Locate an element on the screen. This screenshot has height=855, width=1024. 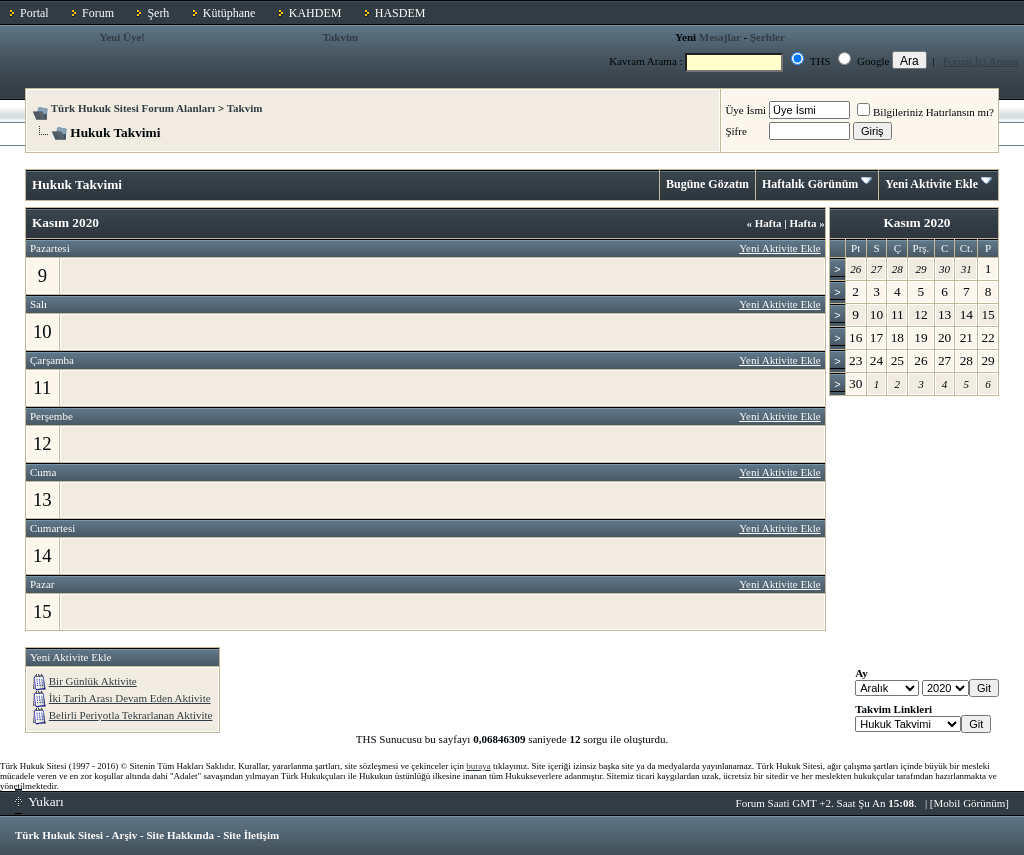
Türk Hukuk Sitesi is located at coordinates (59, 835).